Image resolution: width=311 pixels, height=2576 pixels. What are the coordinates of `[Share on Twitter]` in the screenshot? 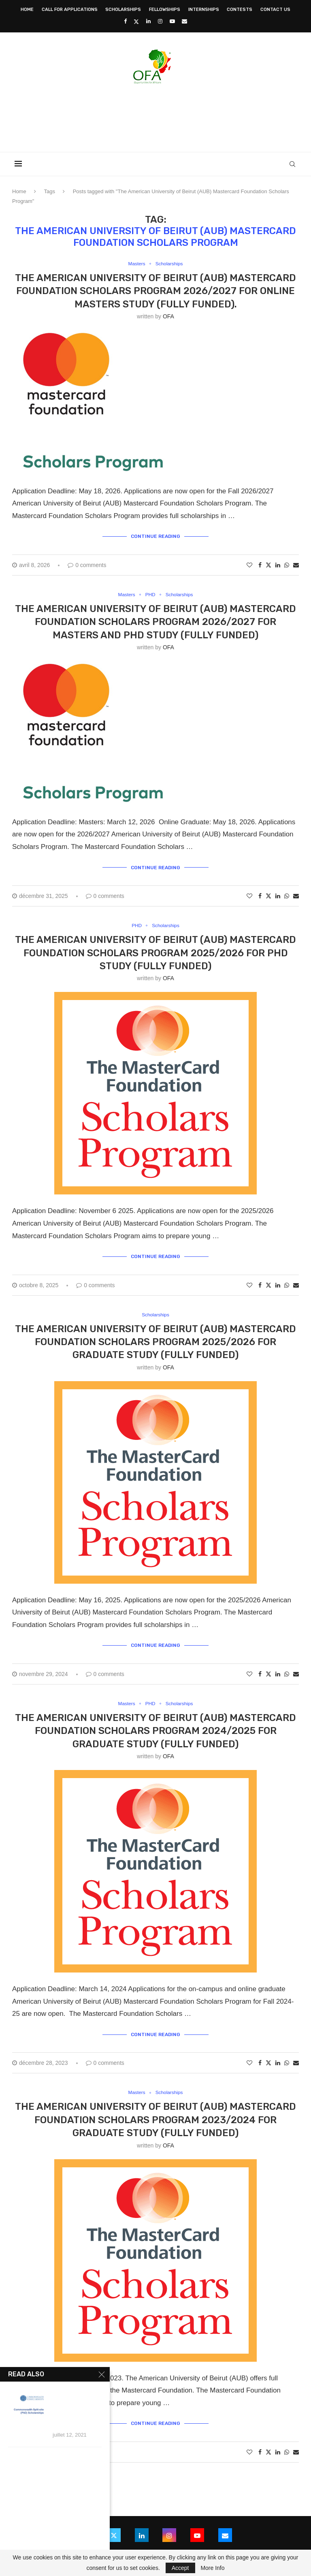 It's located at (268, 564).